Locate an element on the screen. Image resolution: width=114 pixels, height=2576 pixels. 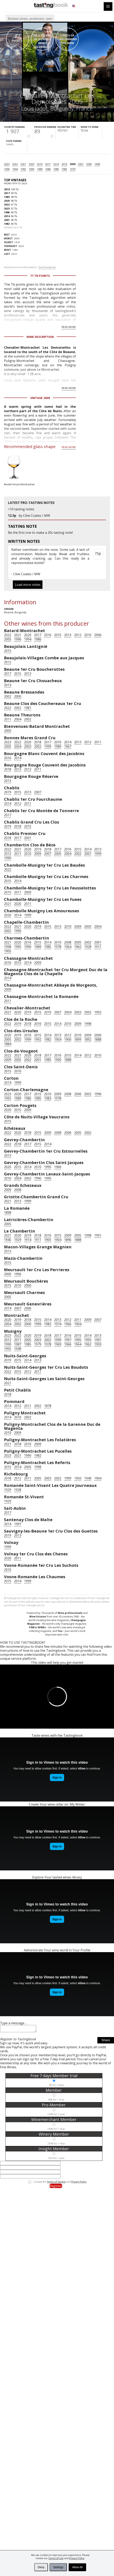
2019 is located at coordinates (39, 164).